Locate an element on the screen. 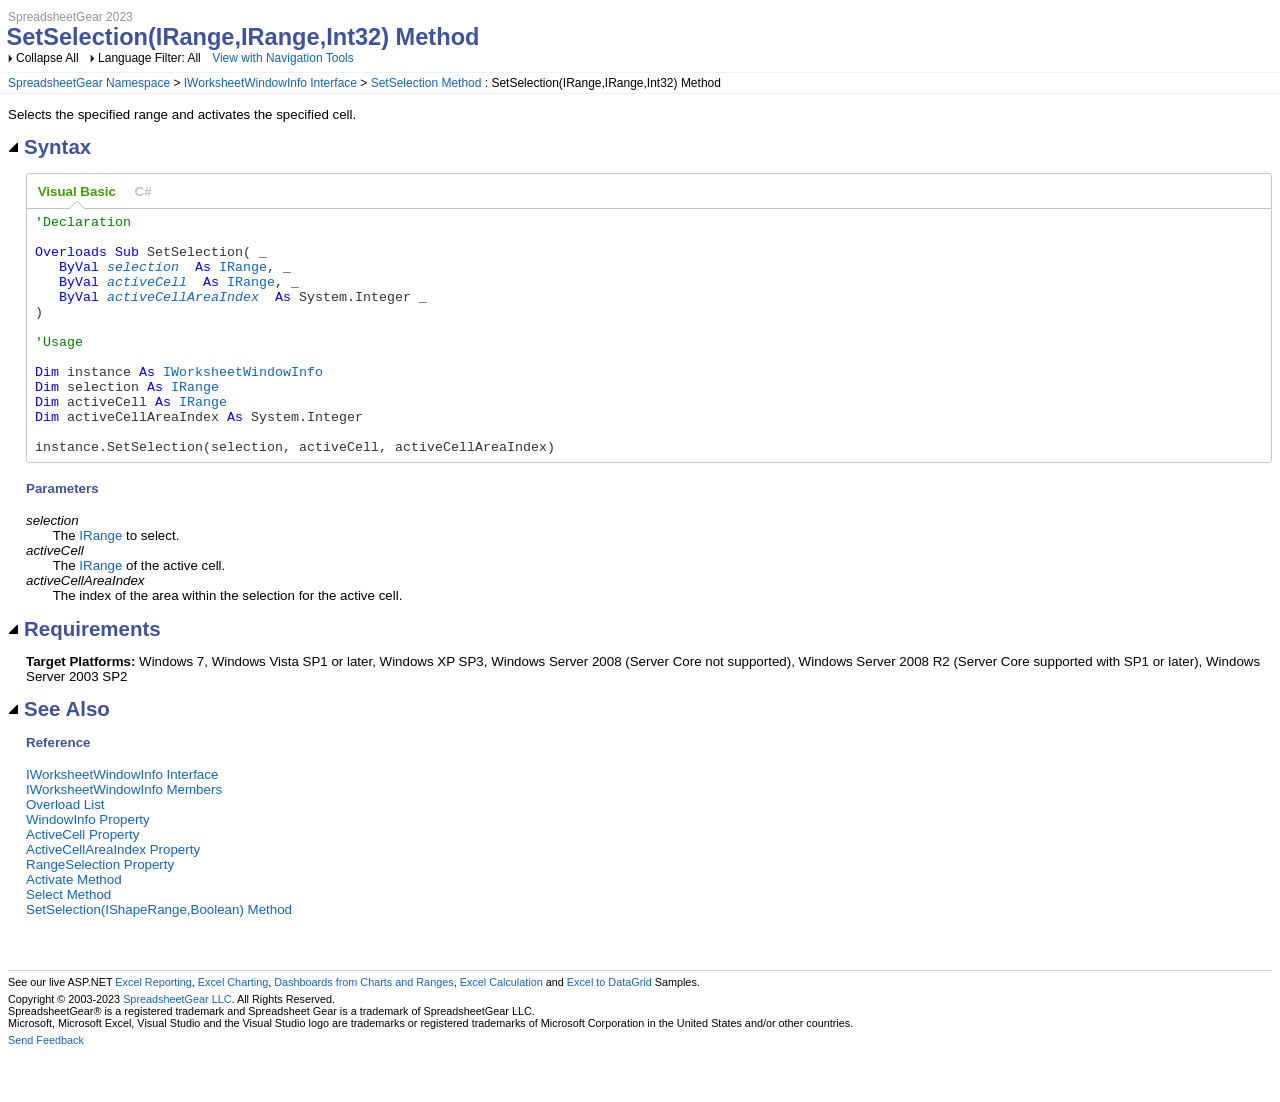  Excel to DataGrid is located at coordinates (609, 1030).